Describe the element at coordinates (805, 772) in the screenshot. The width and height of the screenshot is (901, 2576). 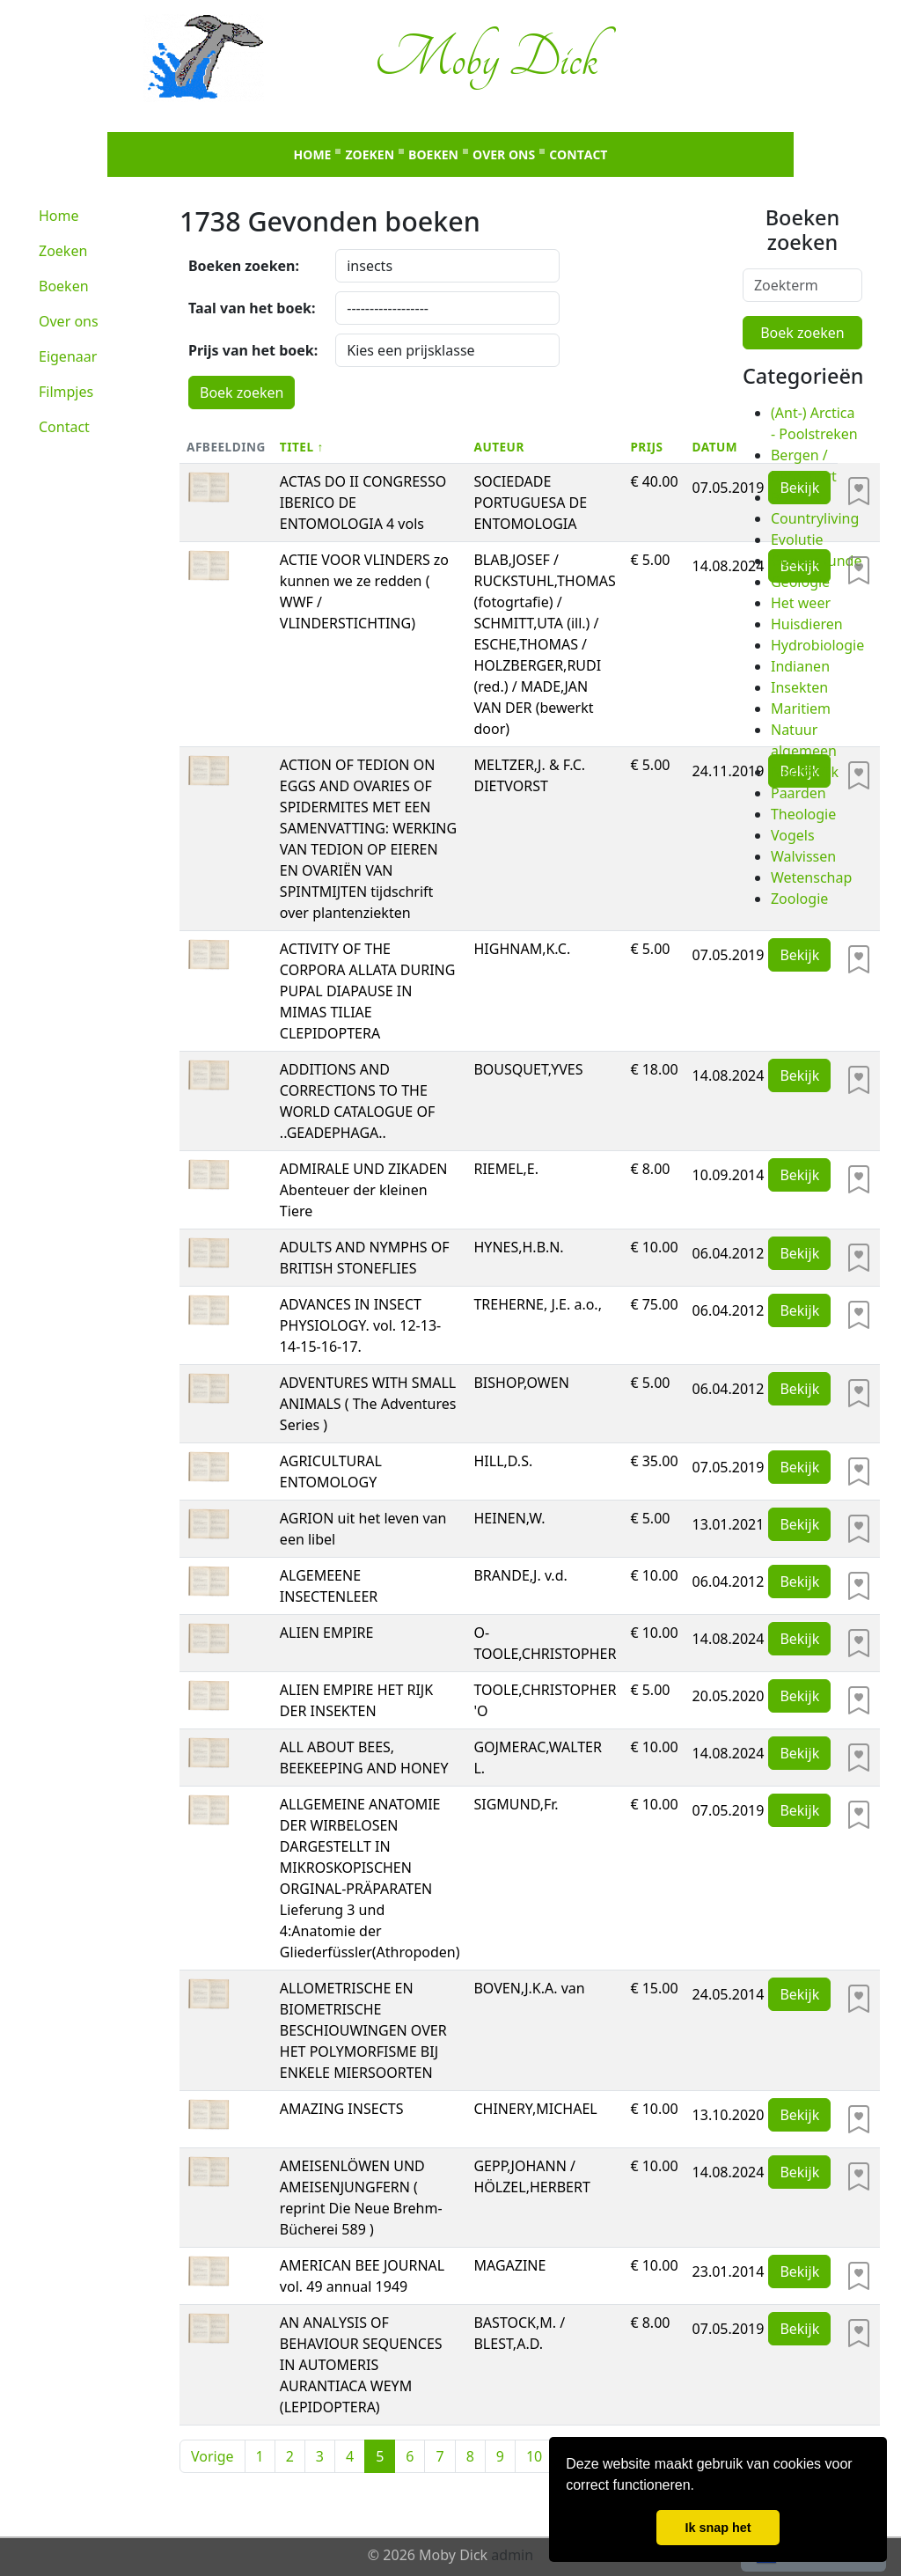
I see `Noordwijk` at that location.